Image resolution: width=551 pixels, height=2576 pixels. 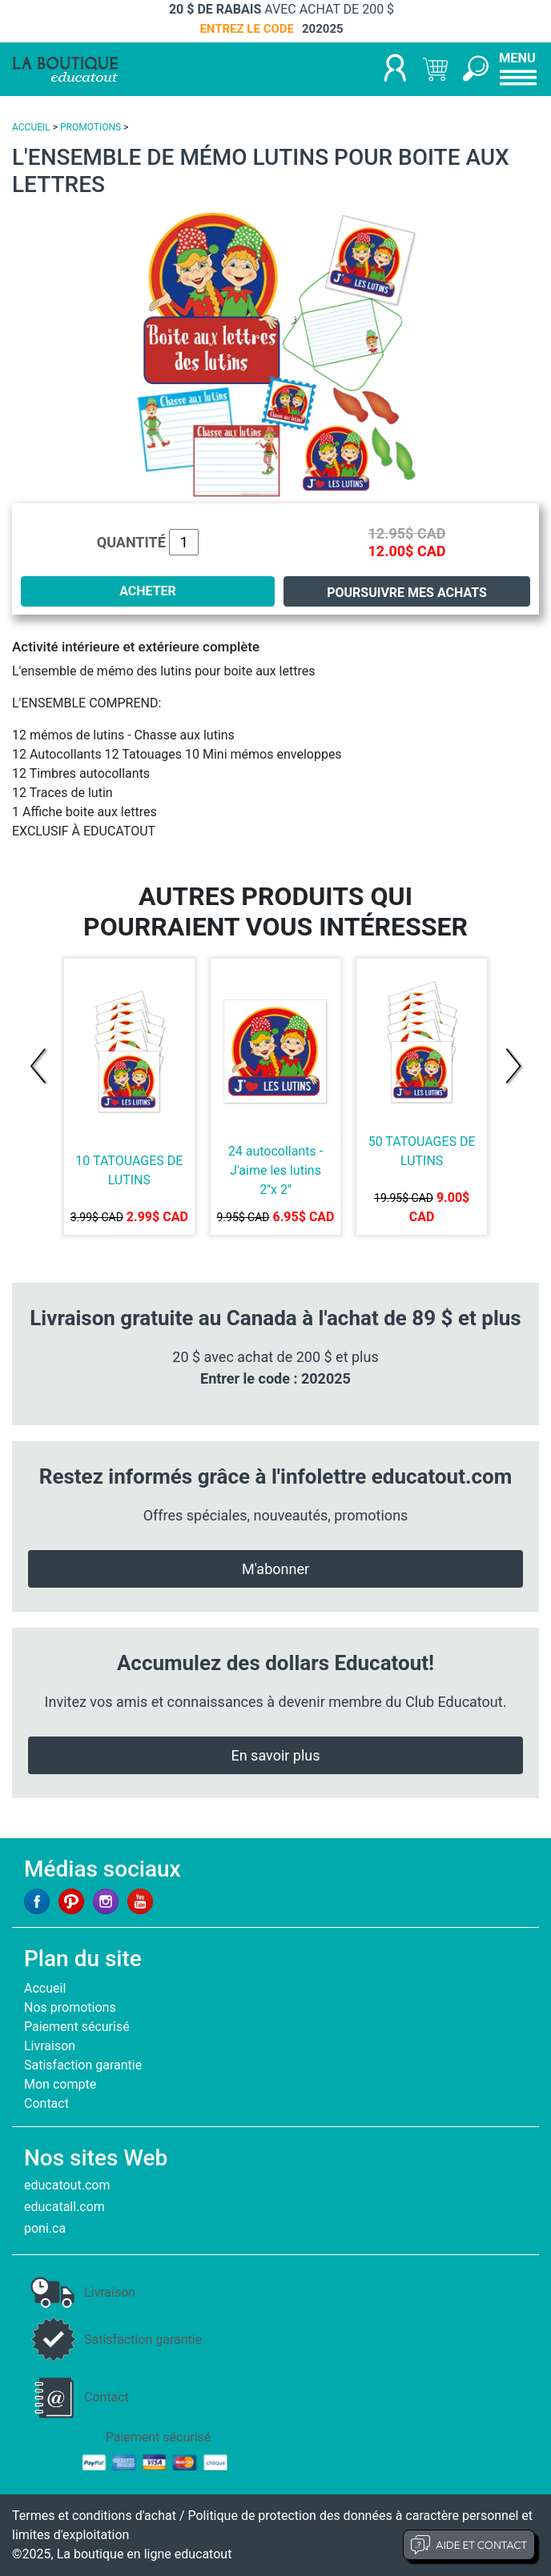 I want to click on Livraison, so click(x=49, y=2045).